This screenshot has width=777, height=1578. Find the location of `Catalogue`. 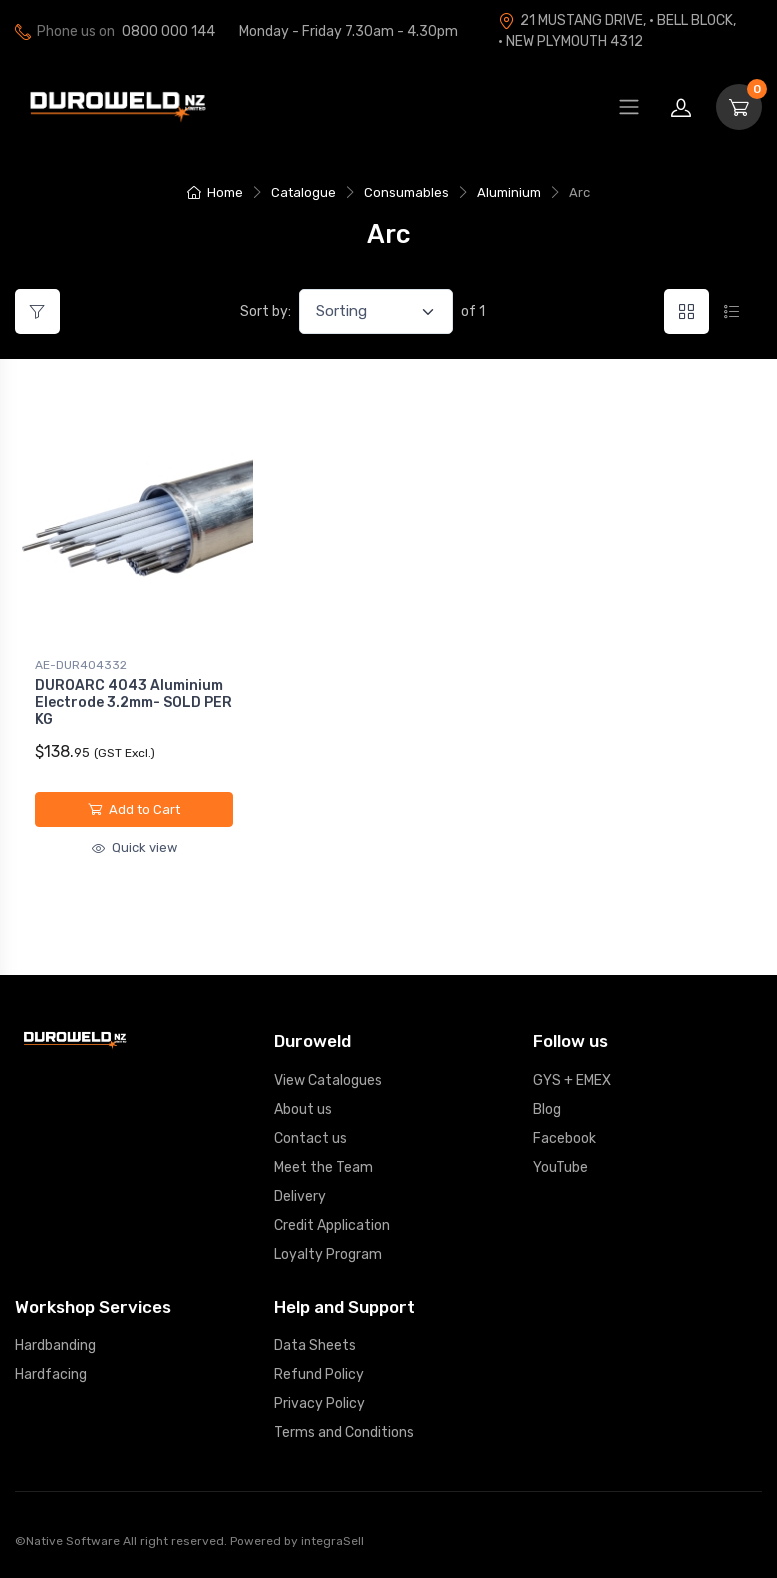

Catalogue is located at coordinates (303, 192).